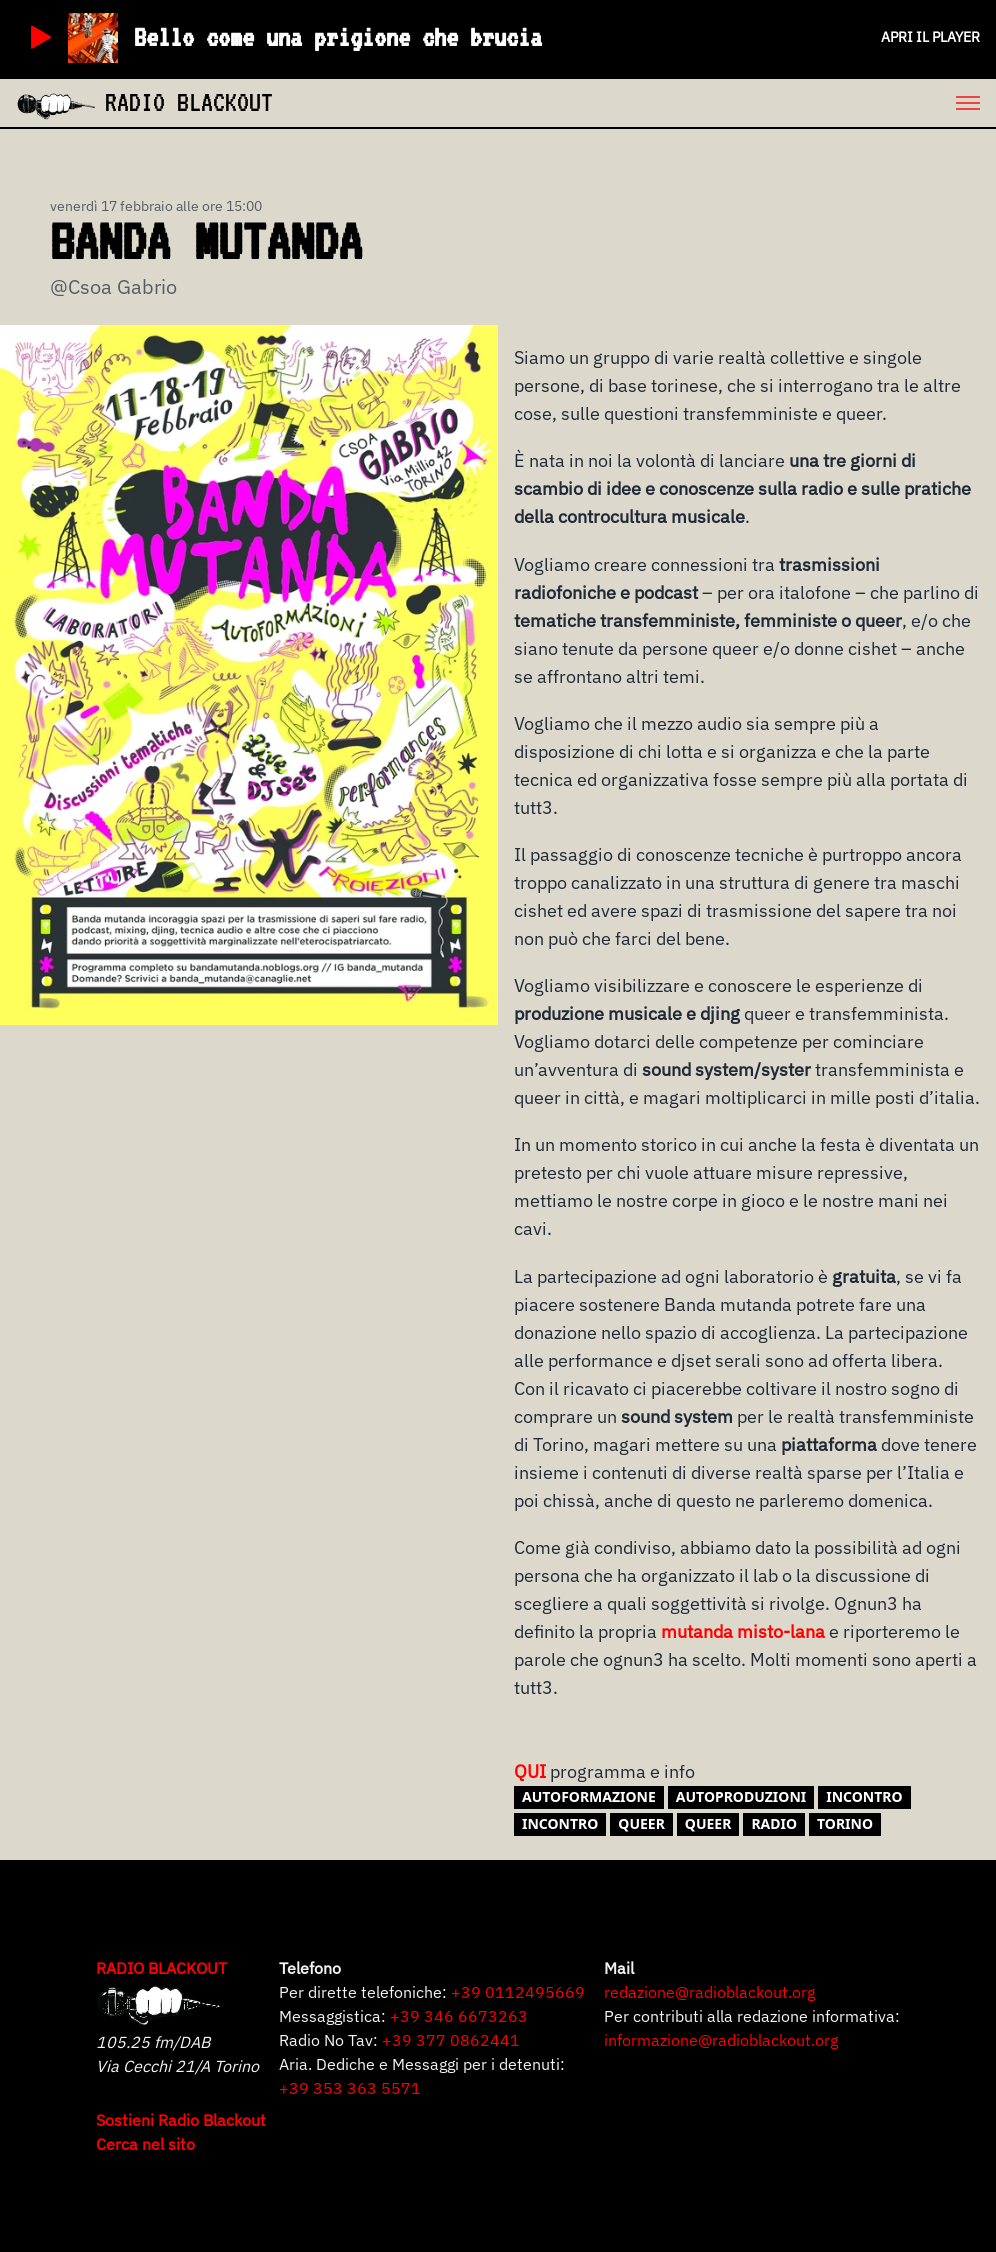  I want to click on +39 353 363 5571, so click(350, 2088).